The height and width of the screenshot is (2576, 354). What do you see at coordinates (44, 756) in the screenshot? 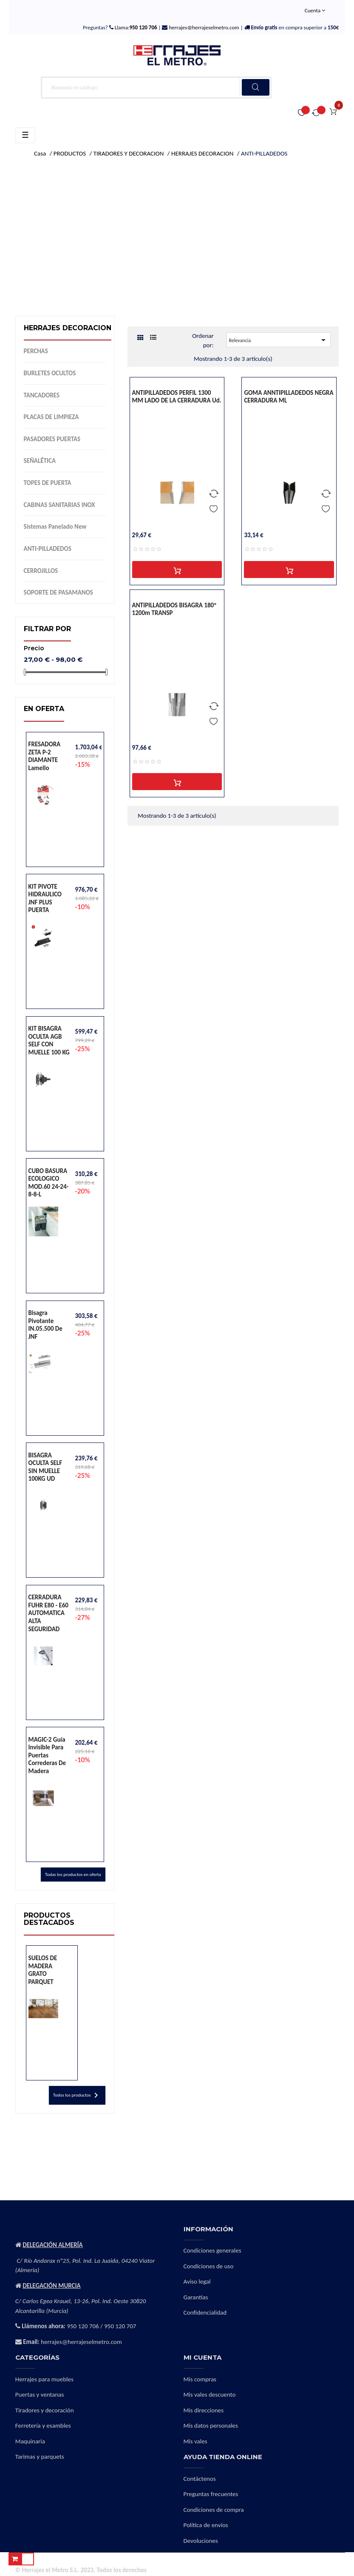
I see `FRESADORA ZETA P-2 DIAMANTE lamello` at bounding box center [44, 756].